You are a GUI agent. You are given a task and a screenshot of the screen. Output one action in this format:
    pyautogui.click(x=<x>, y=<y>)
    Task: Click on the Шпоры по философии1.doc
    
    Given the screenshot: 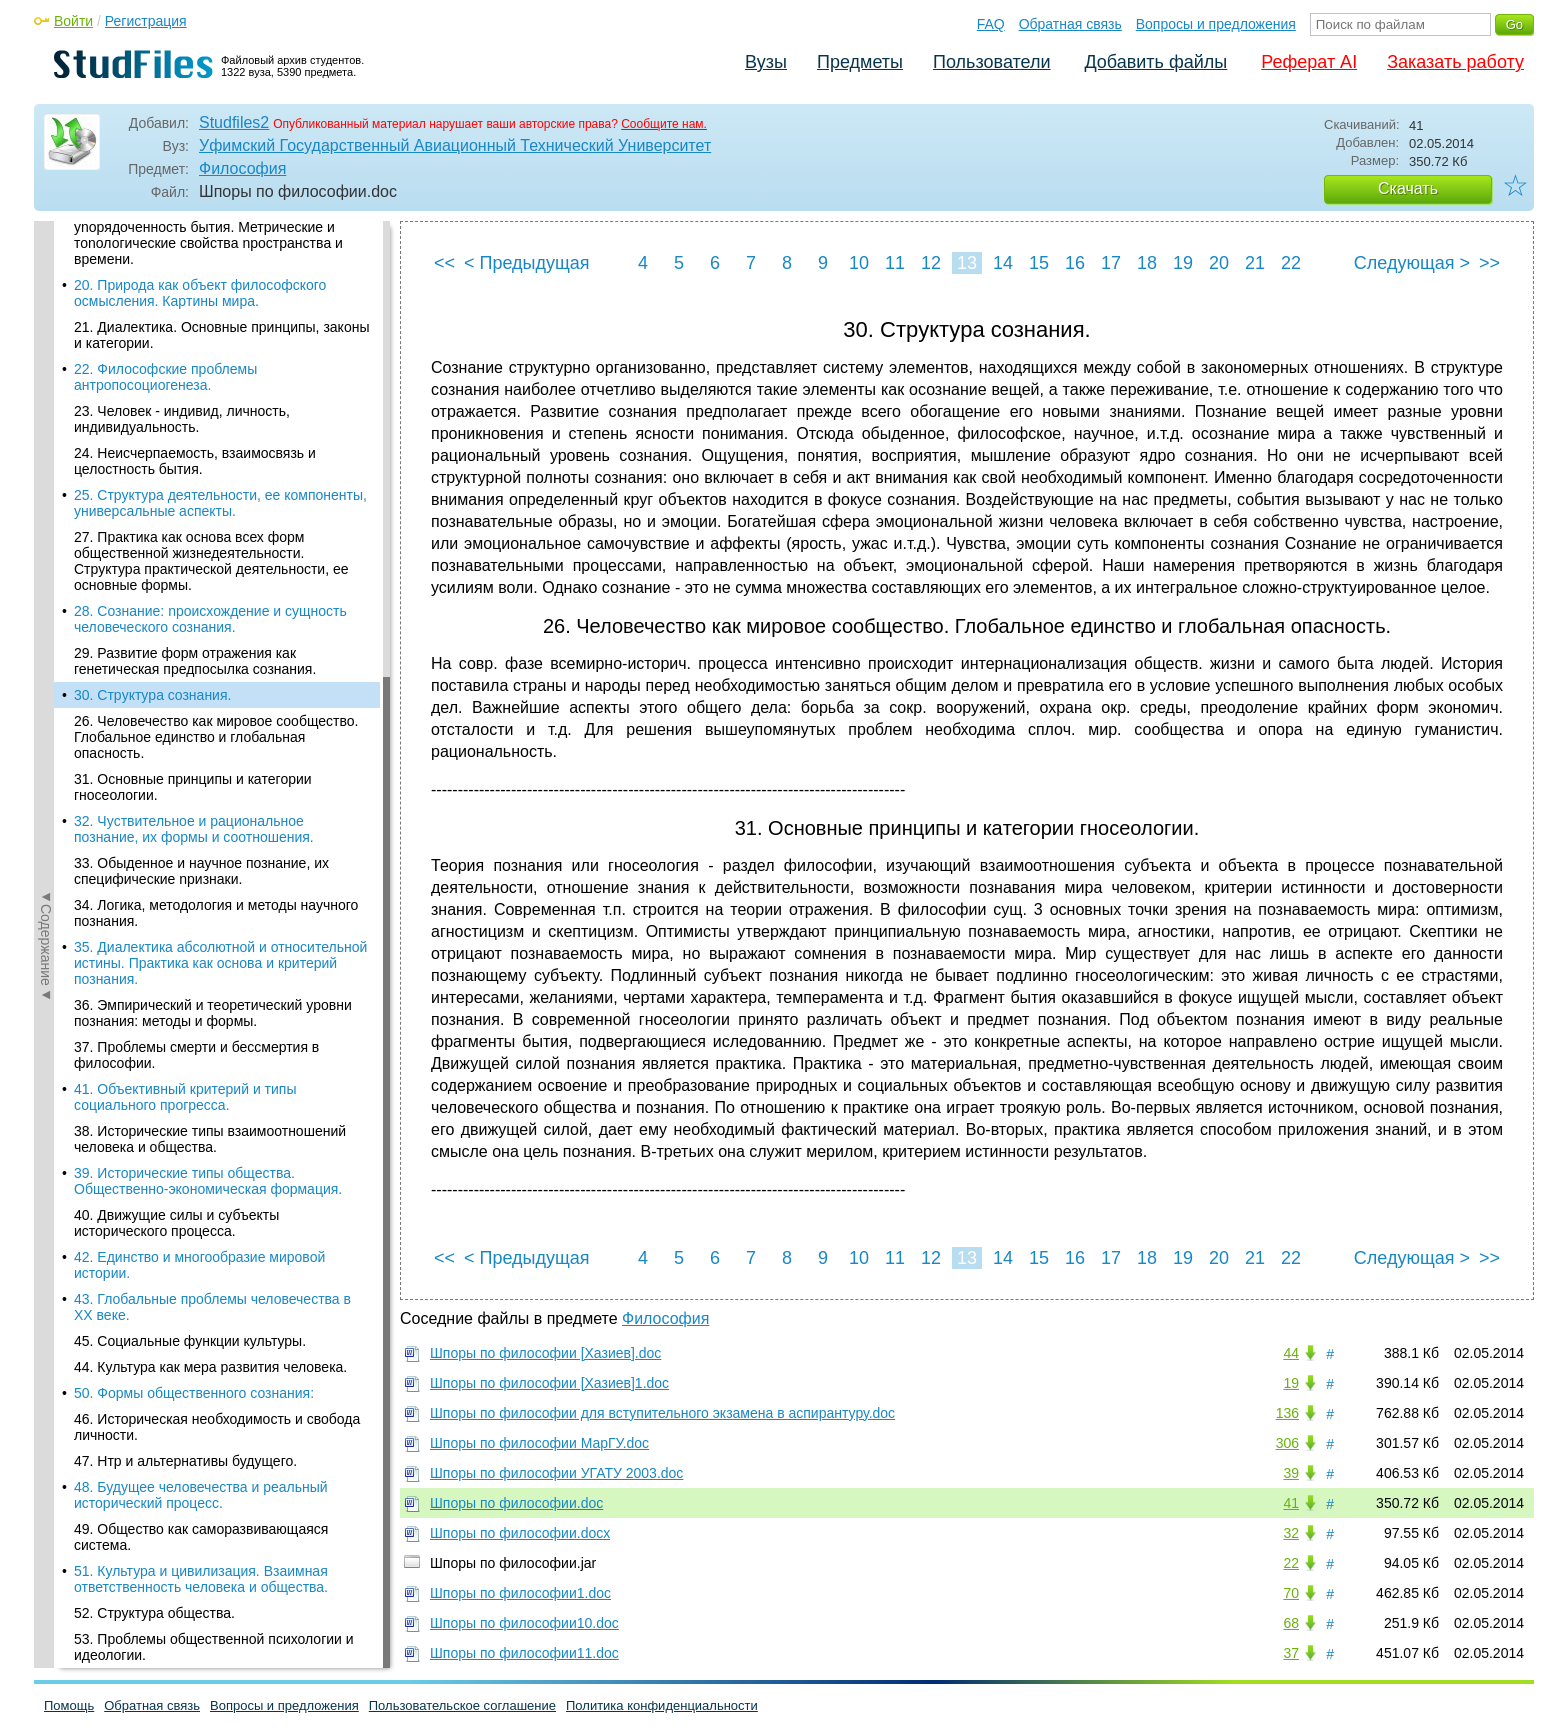 What is the action you would take?
    pyautogui.click(x=520, y=1593)
    